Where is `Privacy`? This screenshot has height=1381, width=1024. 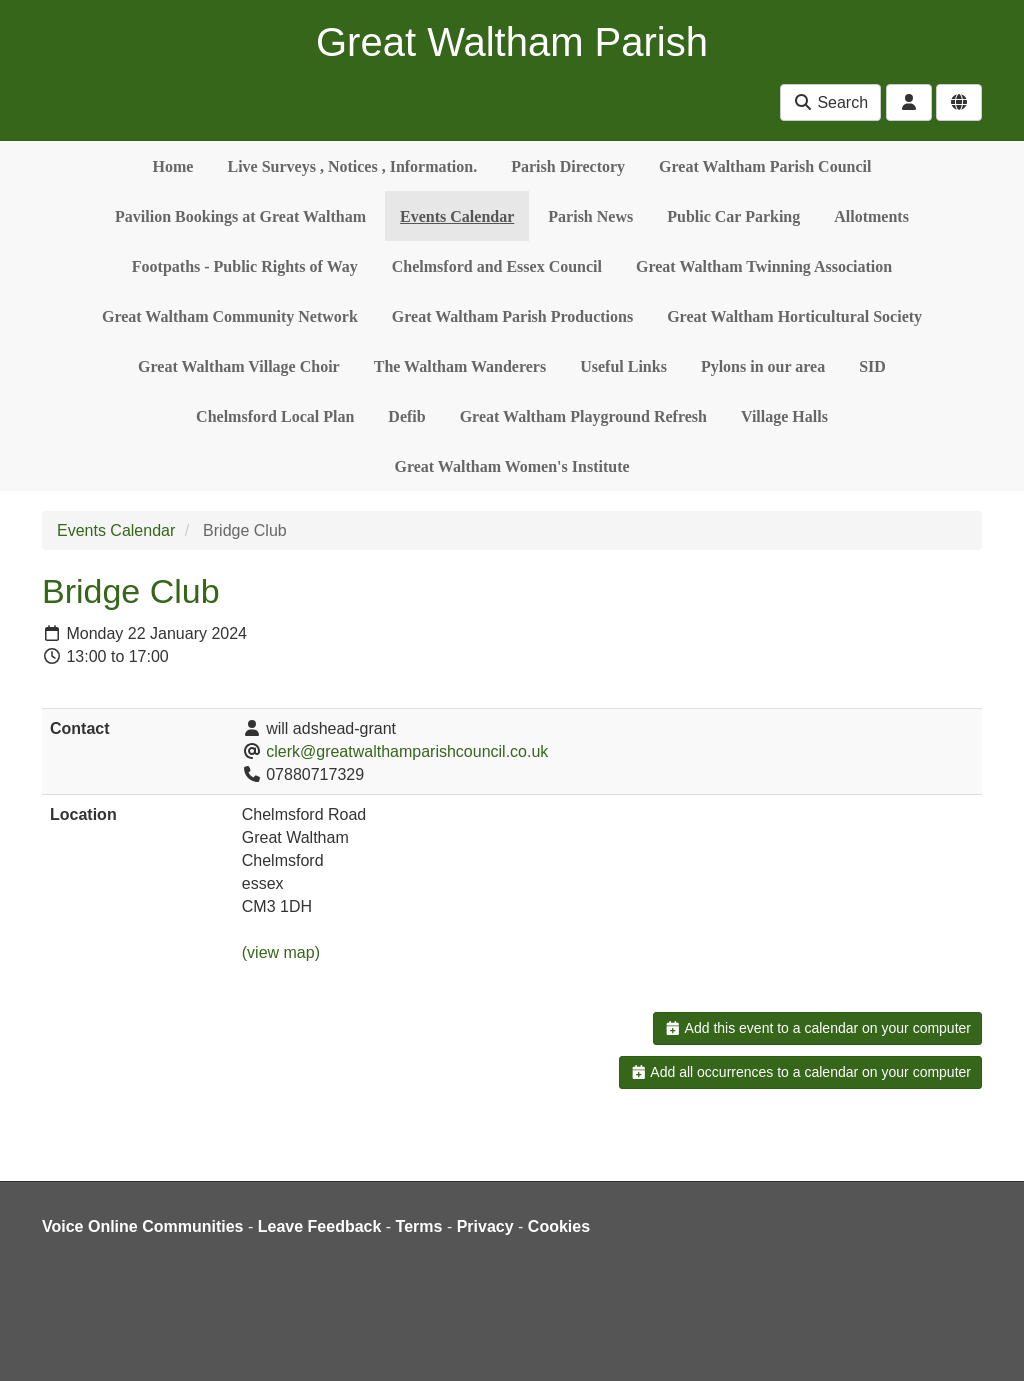 Privacy is located at coordinates (485, 1226).